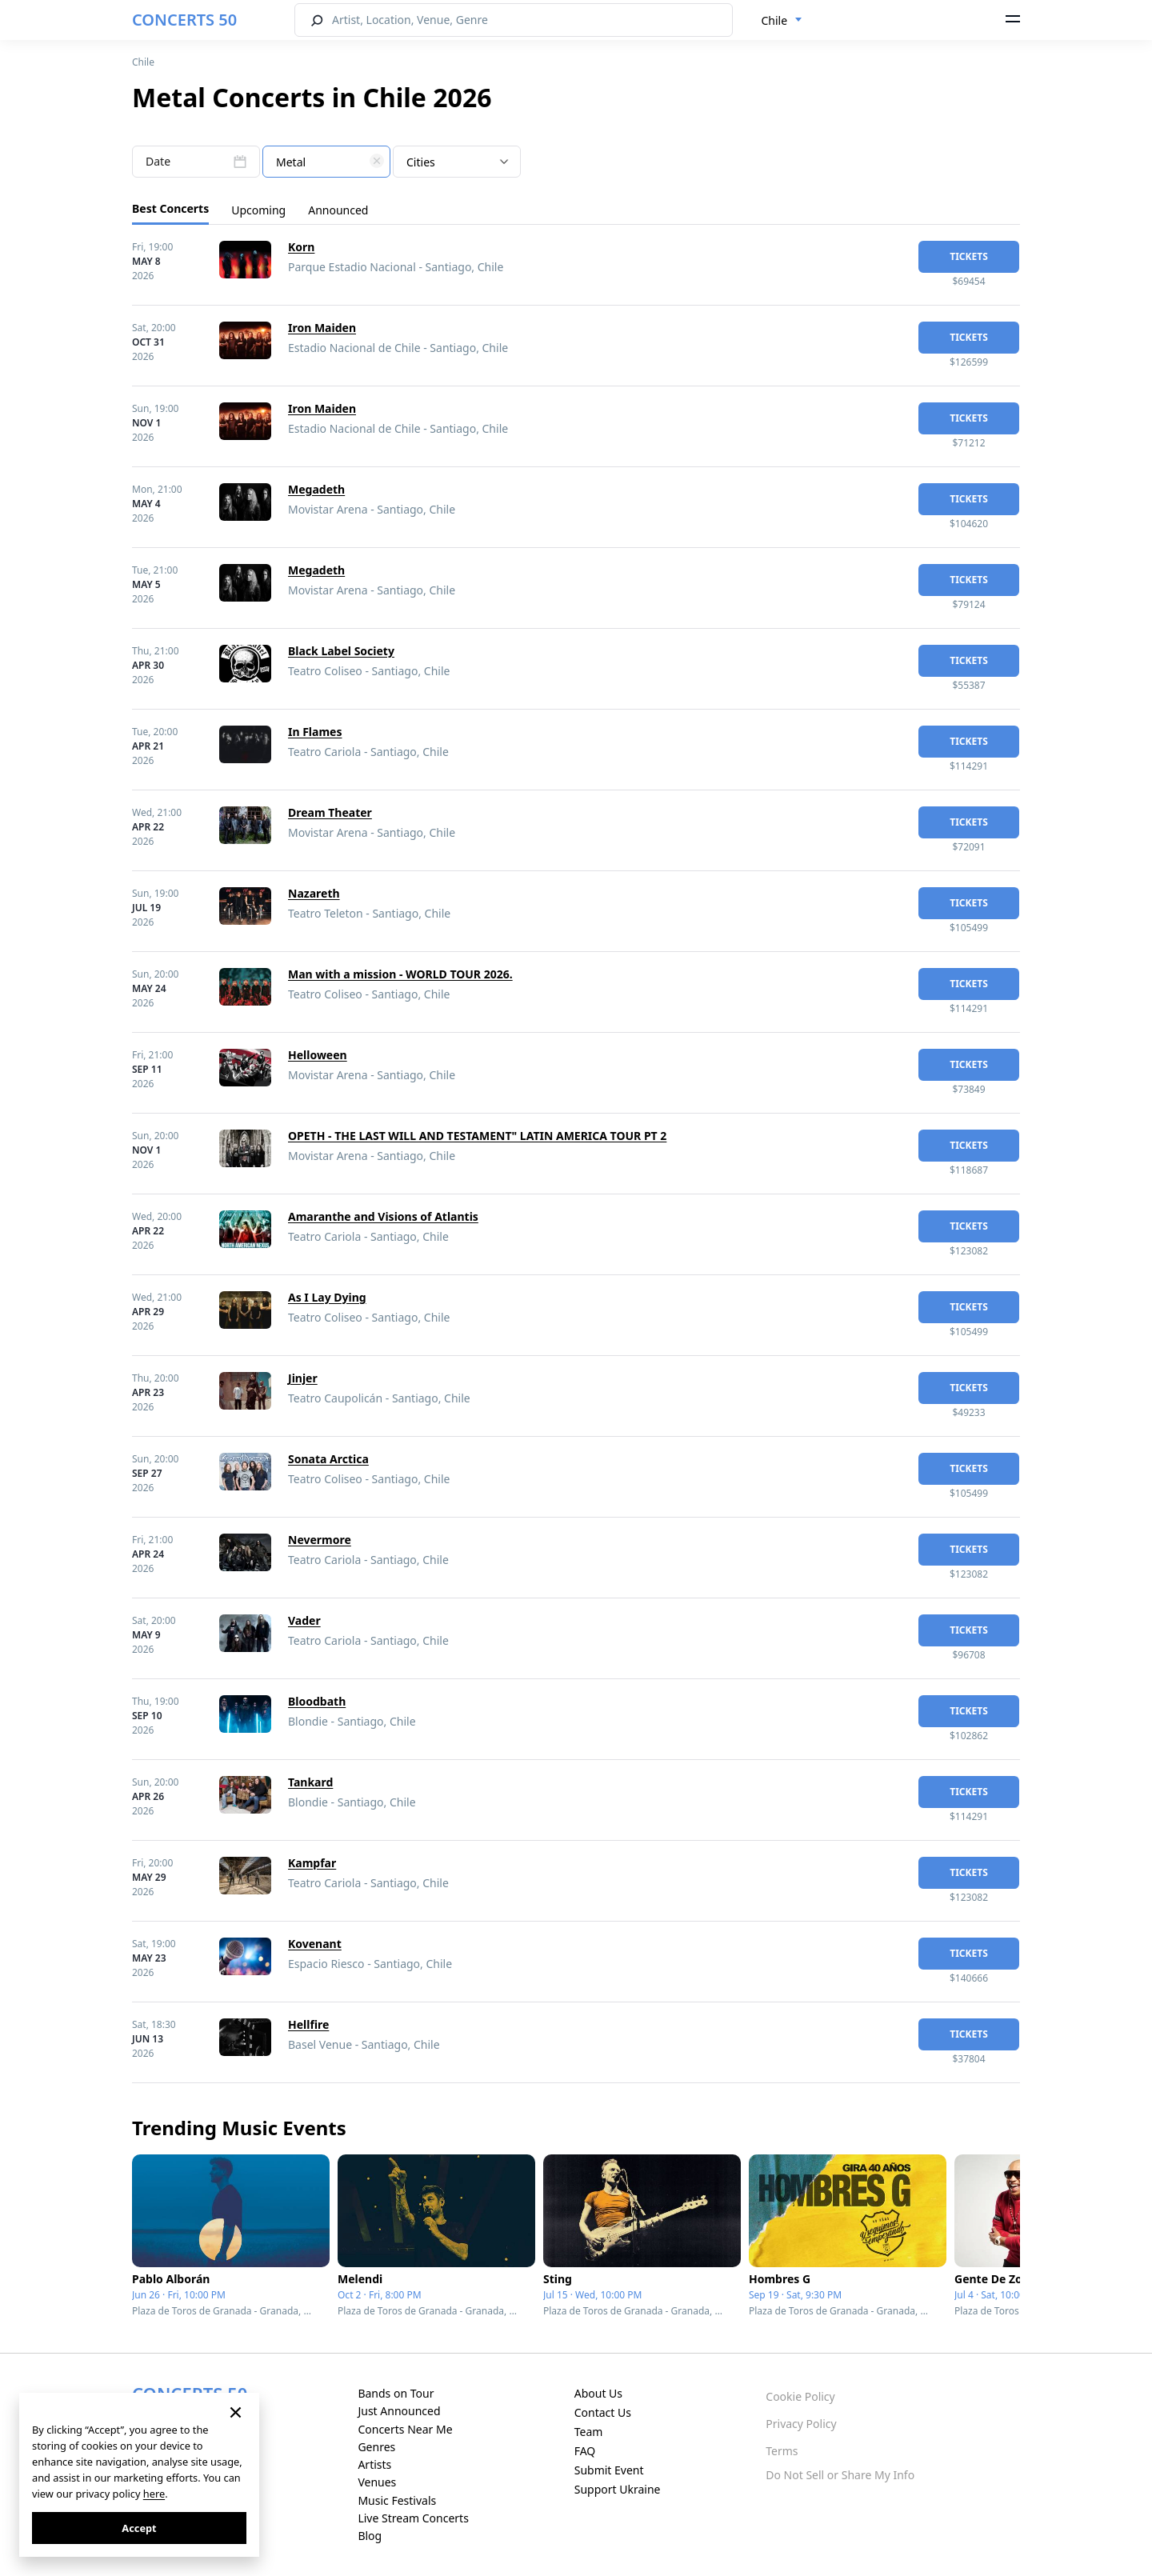 The width and height of the screenshot is (1152, 2576). Describe the element at coordinates (312, 1862) in the screenshot. I see `Kampfar` at that location.